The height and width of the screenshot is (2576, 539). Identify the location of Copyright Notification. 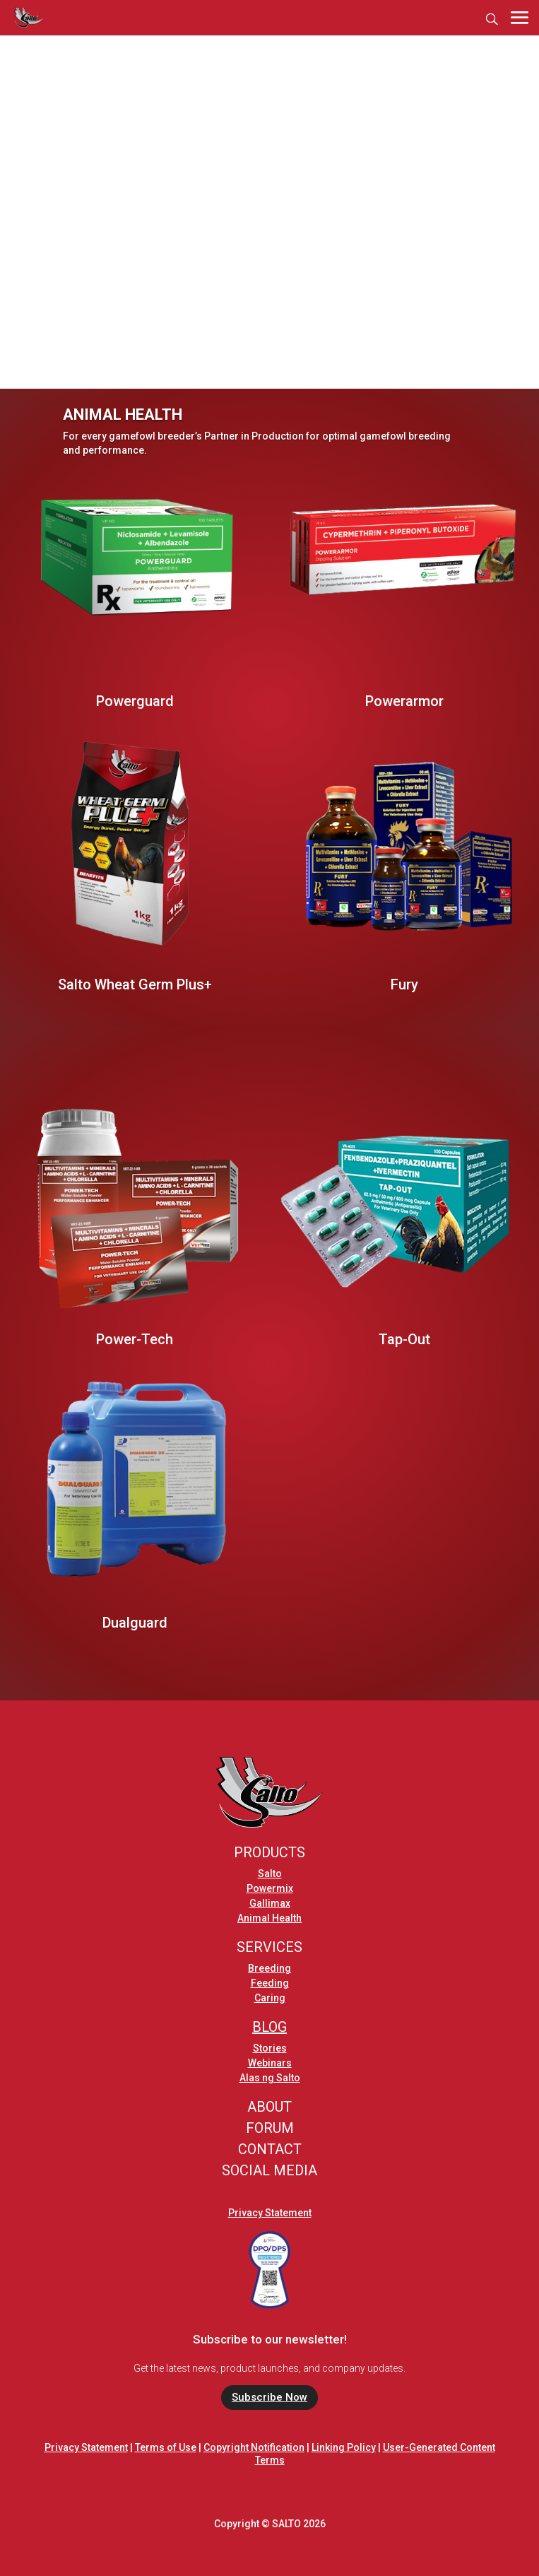
(253, 2447).